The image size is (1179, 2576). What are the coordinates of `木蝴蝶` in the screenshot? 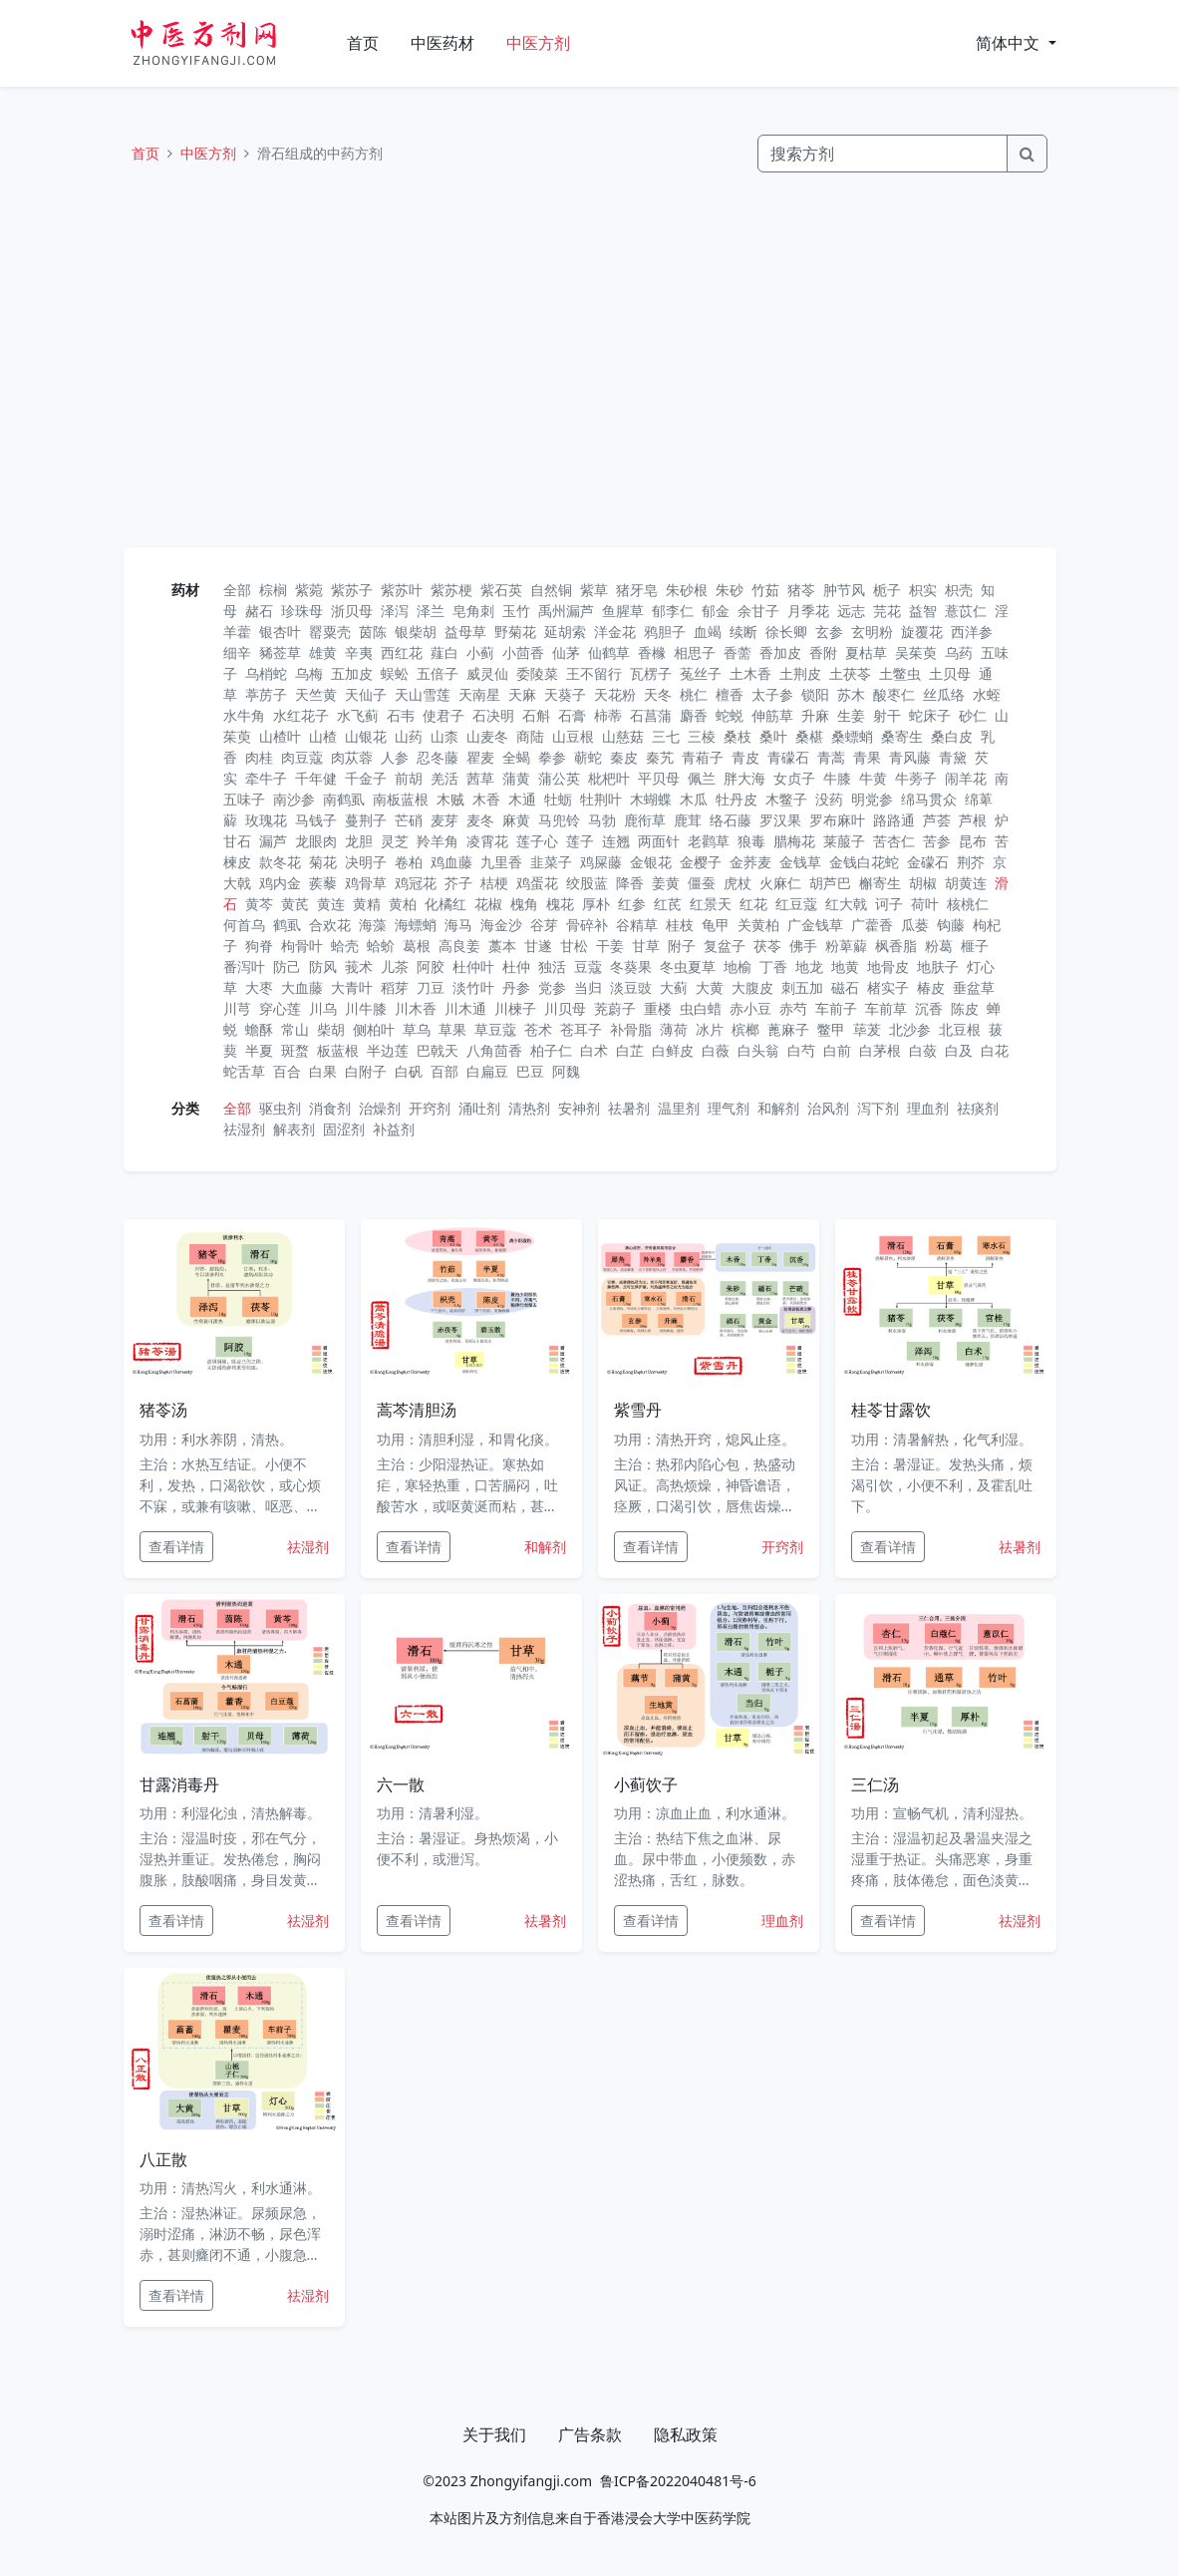 It's located at (651, 799).